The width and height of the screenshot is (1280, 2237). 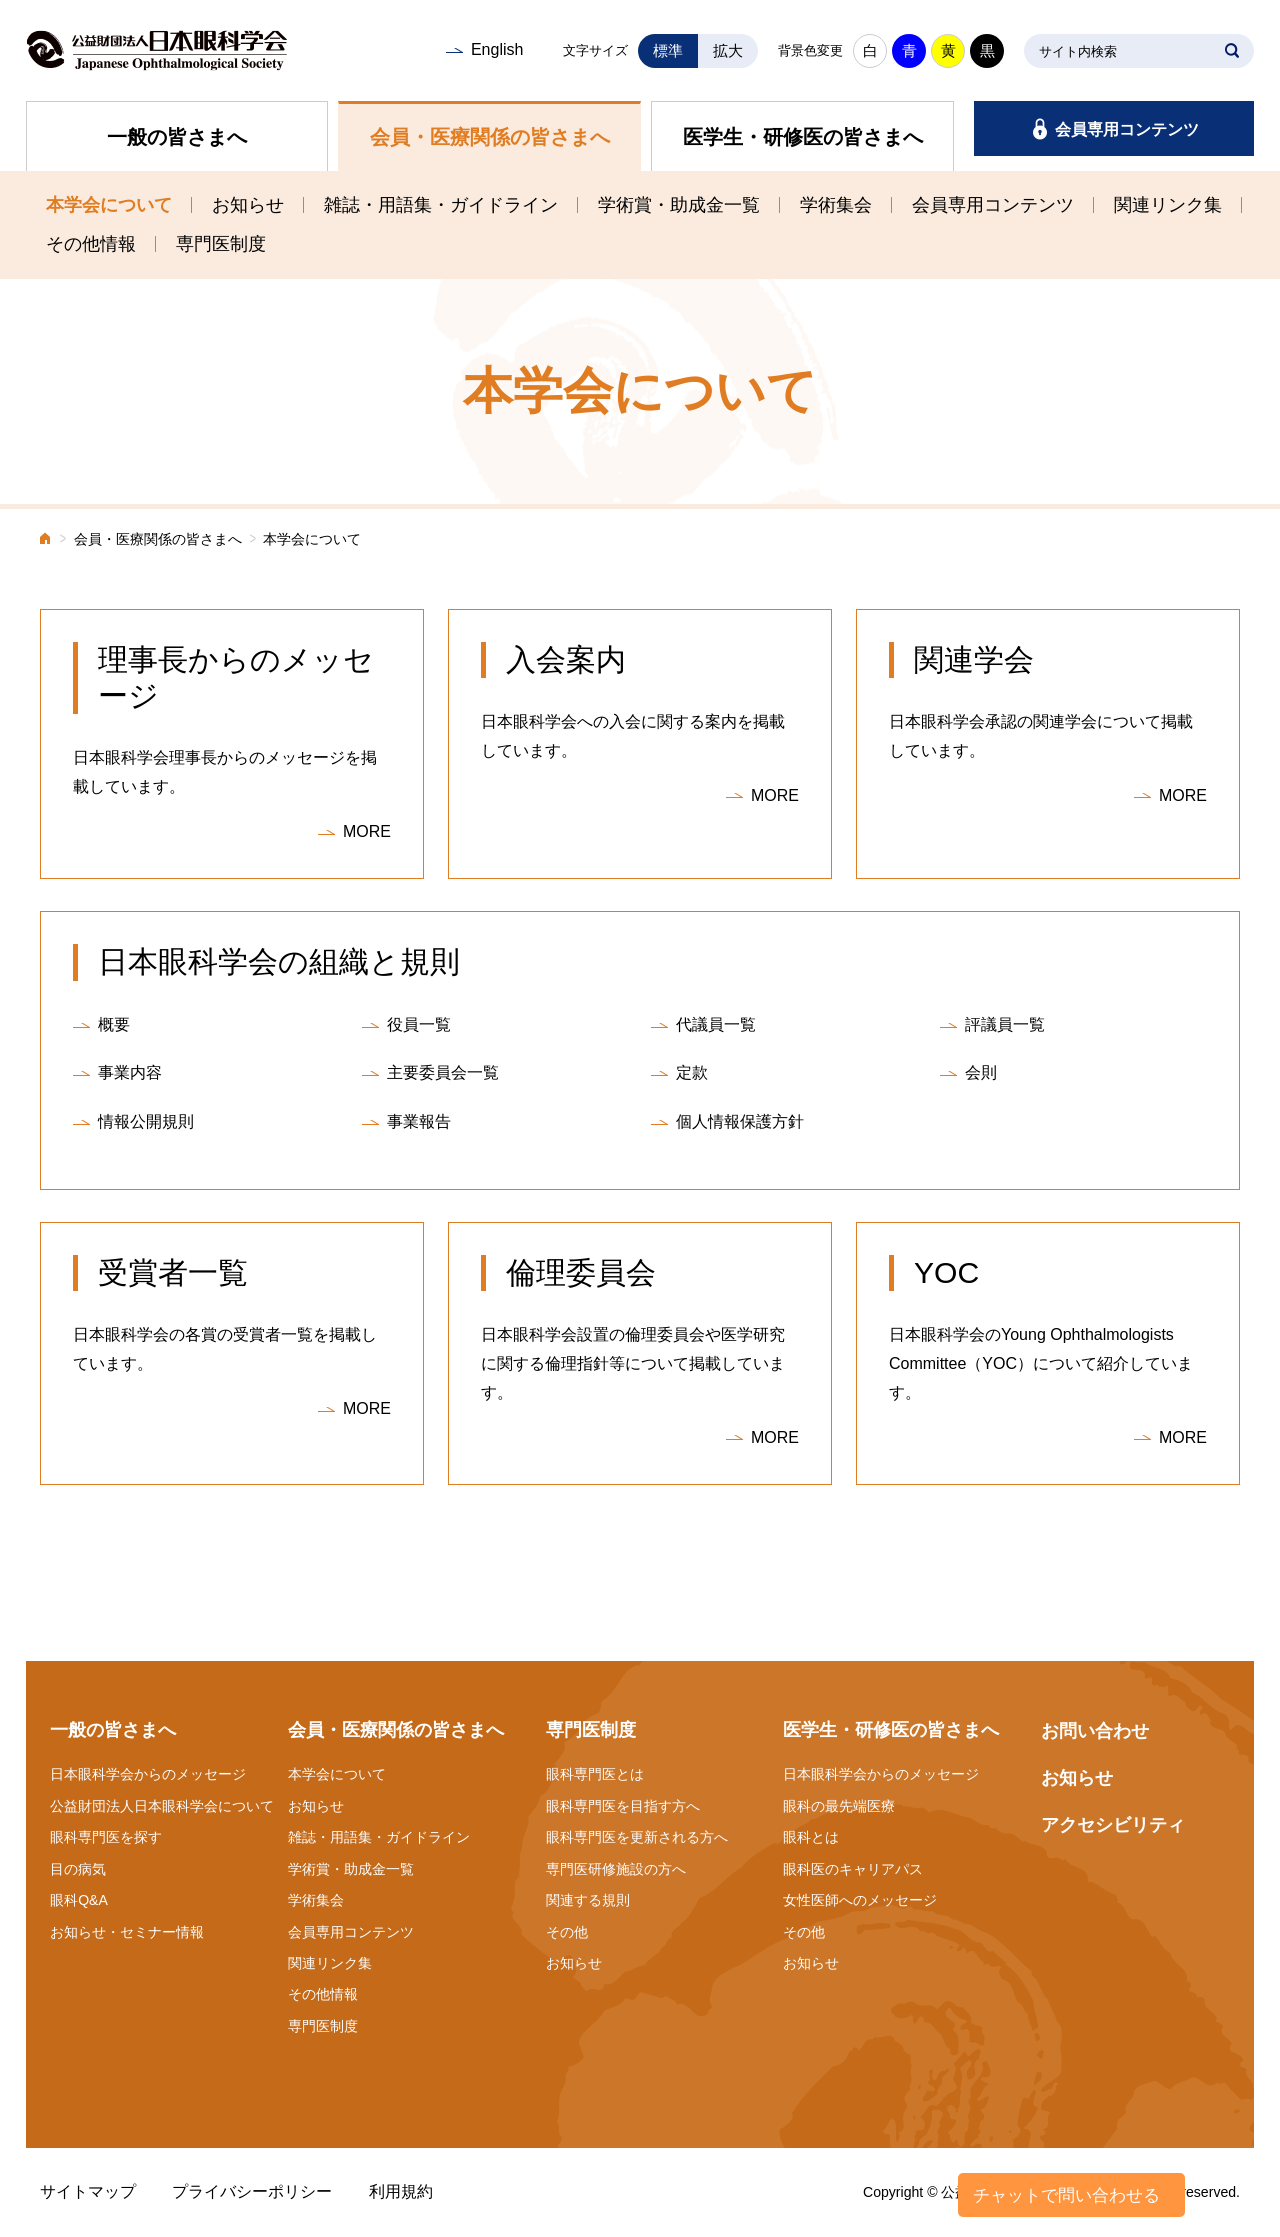 What do you see at coordinates (679, 205) in the screenshot?
I see `学術賞・助成金一覧` at bounding box center [679, 205].